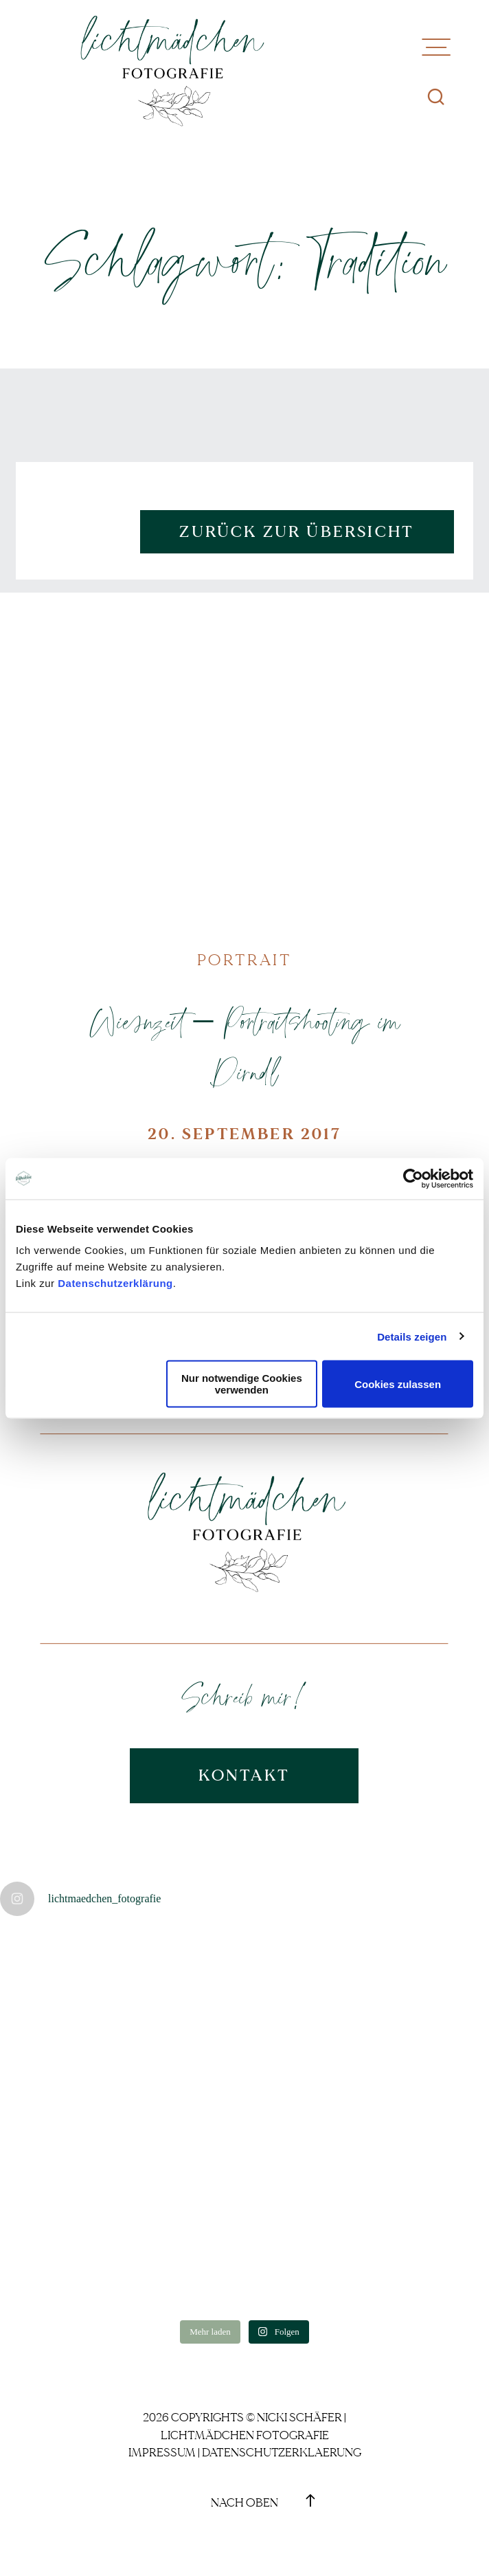 The height and width of the screenshot is (2576, 489). Describe the element at coordinates (281, 2452) in the screenshot. I see `Datenschutzerklaerung` at that location.